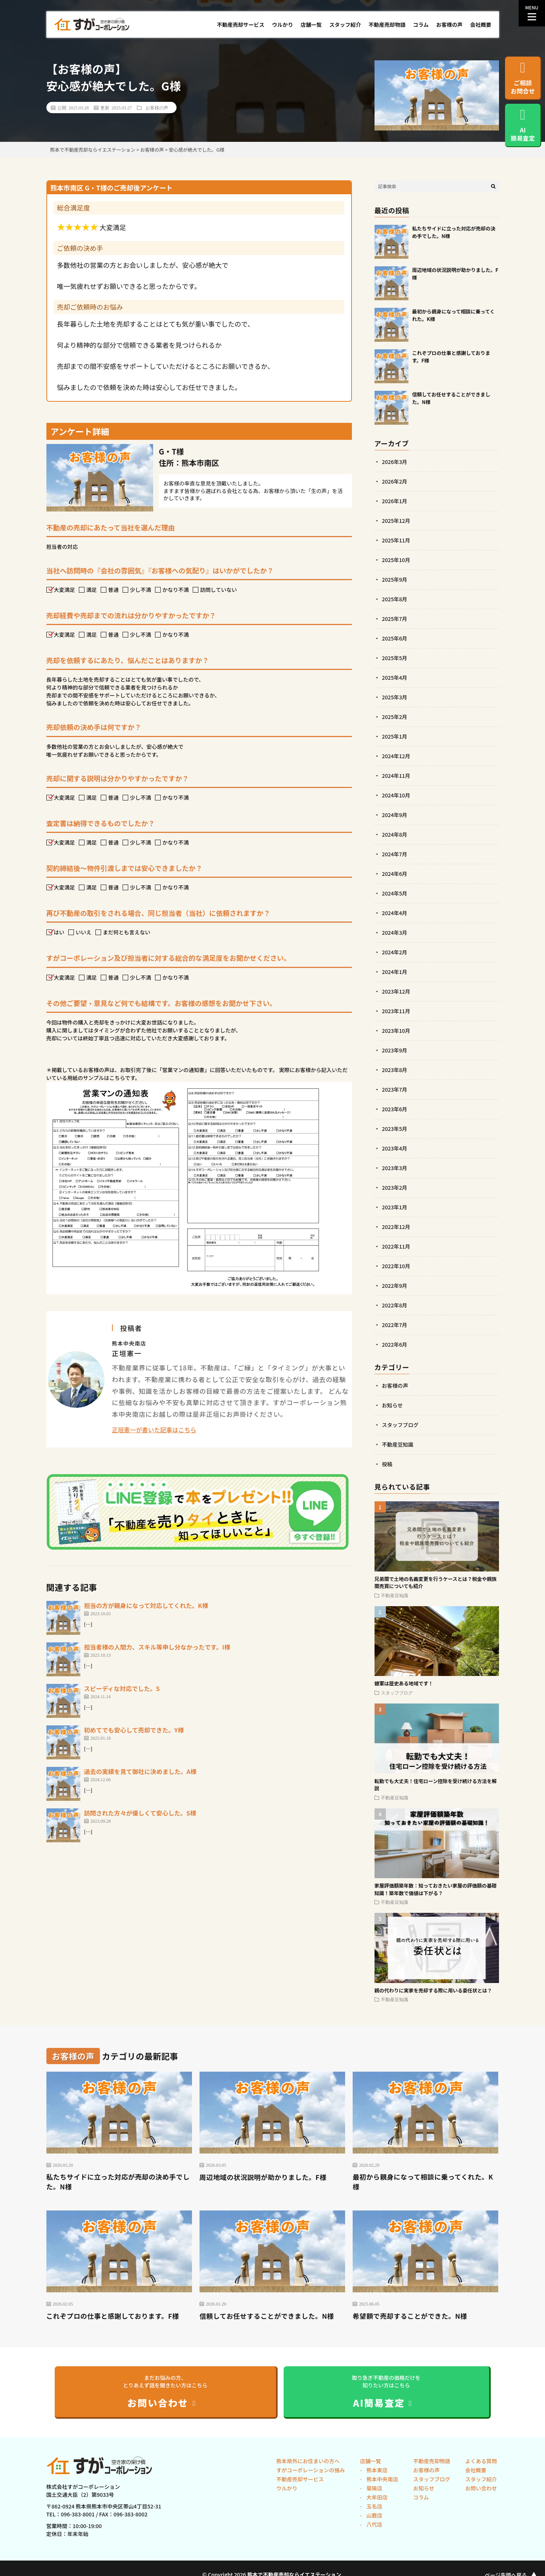  I want to click on お客様の声, so click(449, 24).